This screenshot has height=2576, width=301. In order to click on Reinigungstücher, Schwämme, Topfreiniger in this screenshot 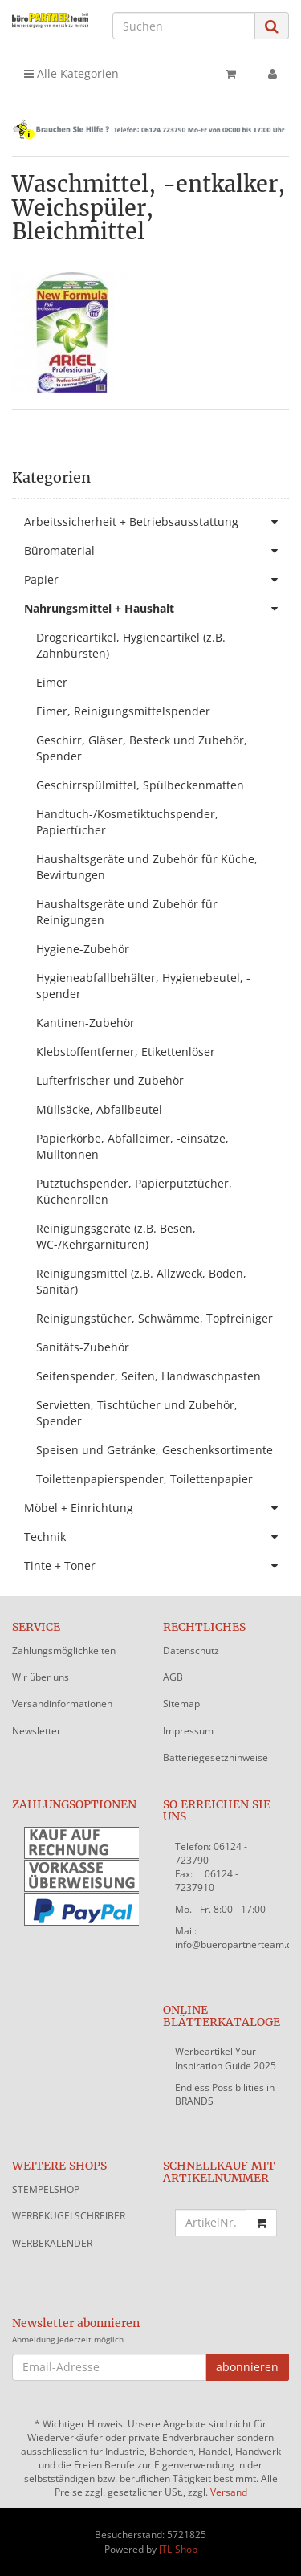, I will do `click(154, 1318)`.